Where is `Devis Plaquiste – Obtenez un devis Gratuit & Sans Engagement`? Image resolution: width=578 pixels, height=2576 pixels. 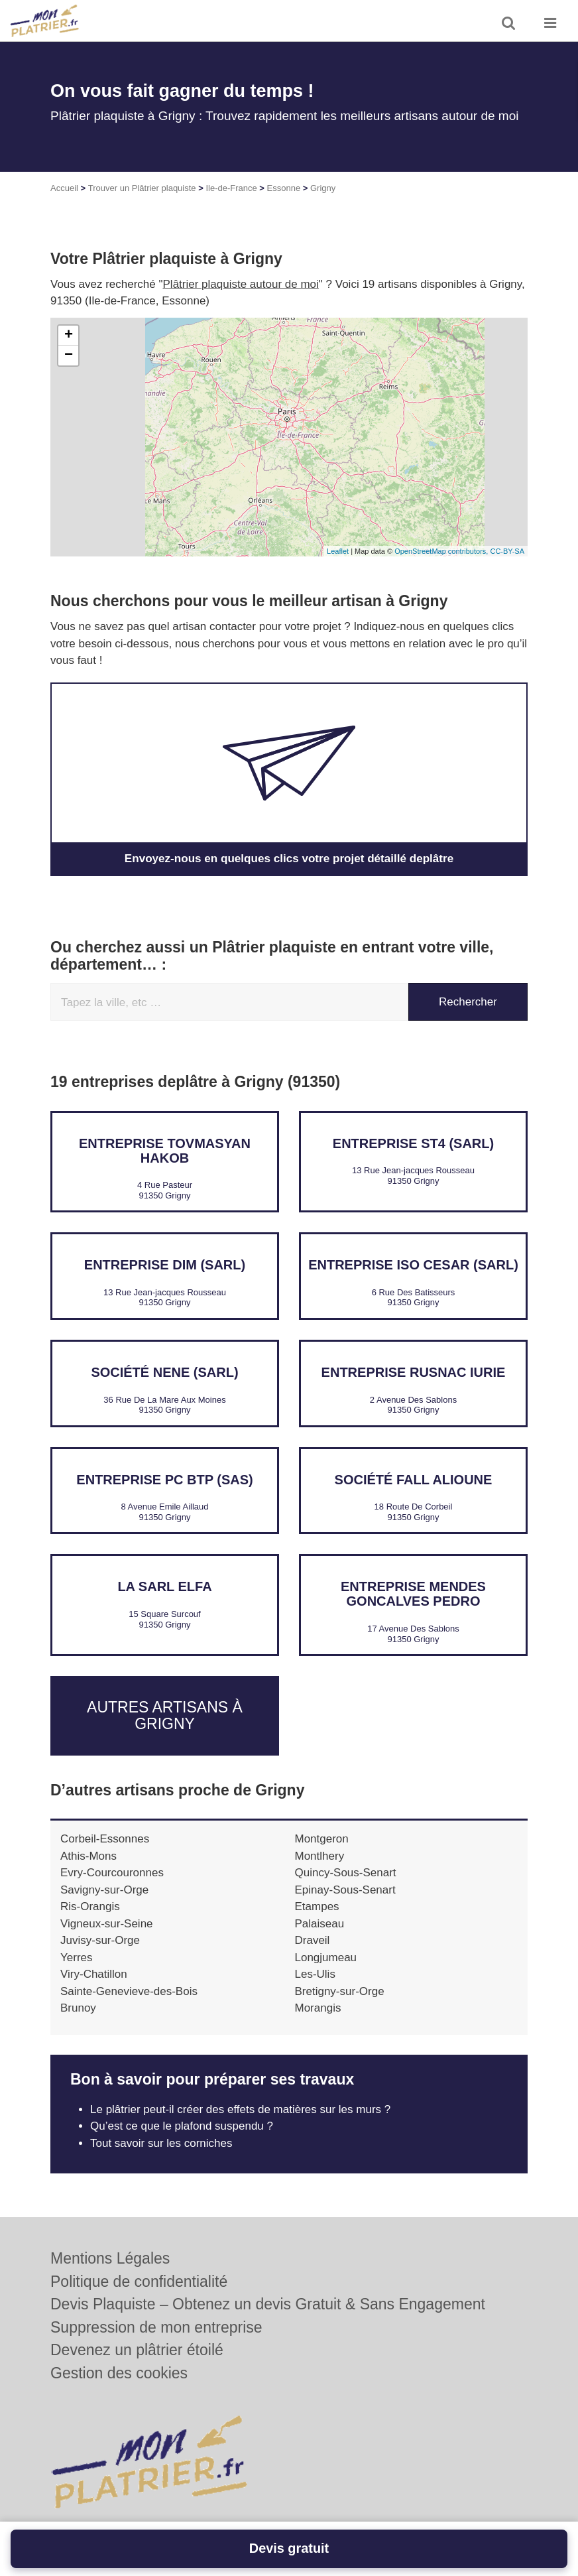
Devis Plaquiste – Obtenez un devis Gratuit & Sans Engagement is located at coordinates (267, 2304).